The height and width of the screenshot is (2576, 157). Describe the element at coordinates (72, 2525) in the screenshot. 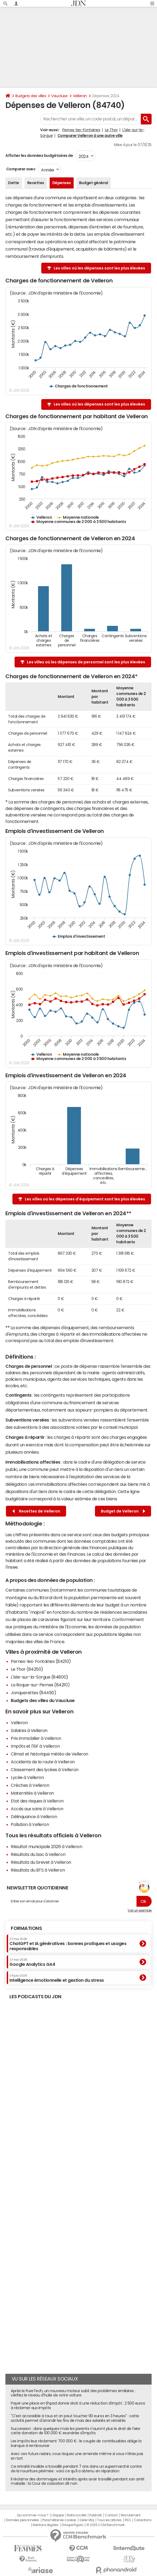

I see `Groupe Figaro` at that location.